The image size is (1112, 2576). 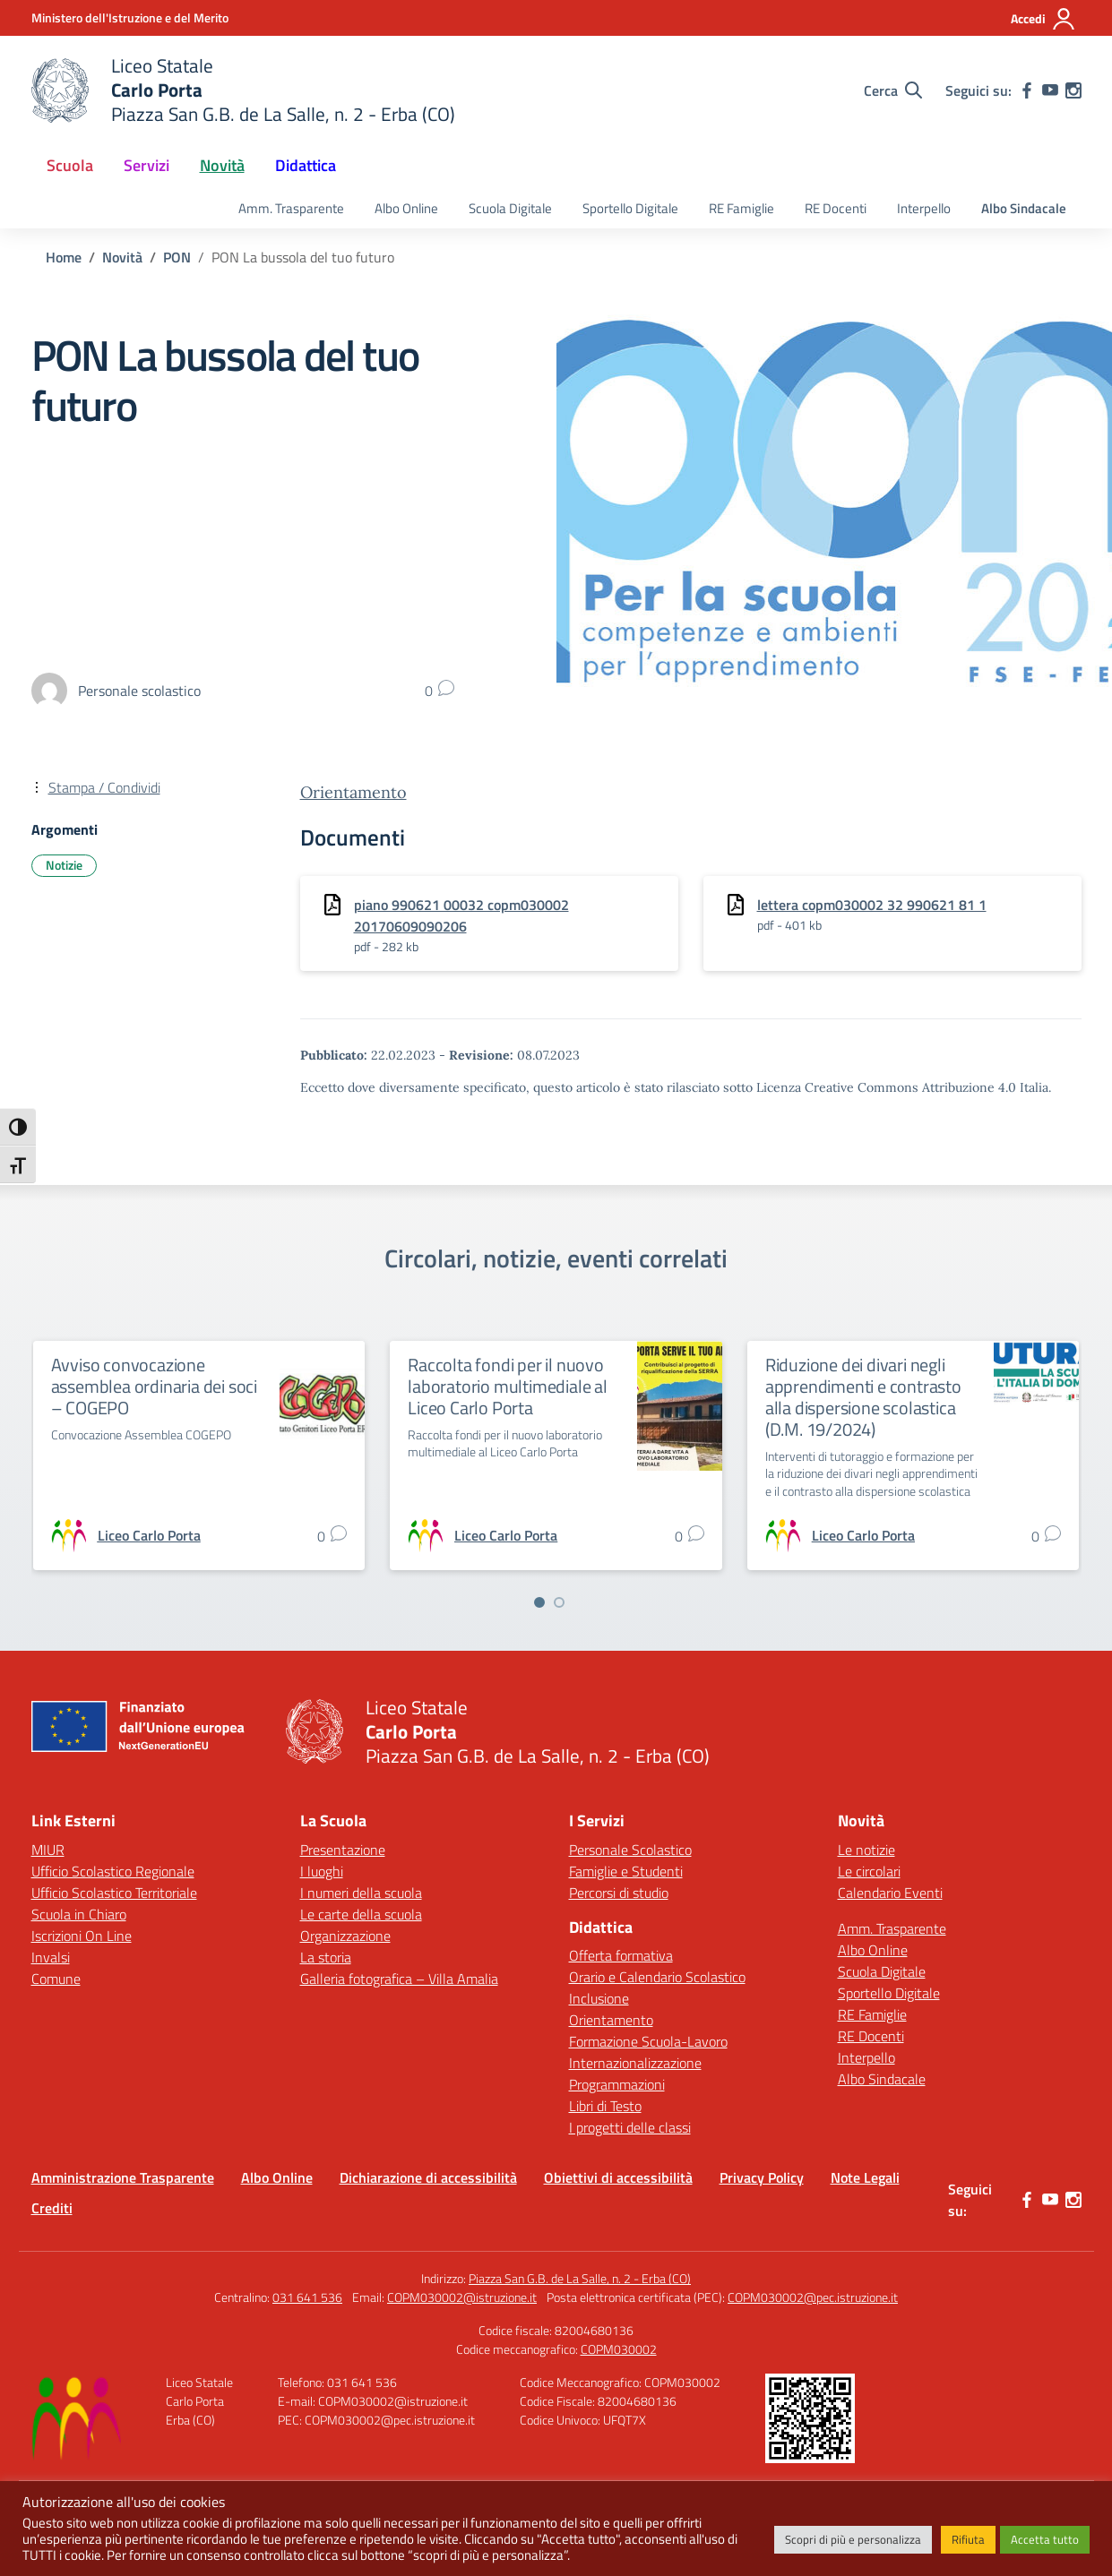 I want to click on Presentazione, so click(x=342, y=1849).